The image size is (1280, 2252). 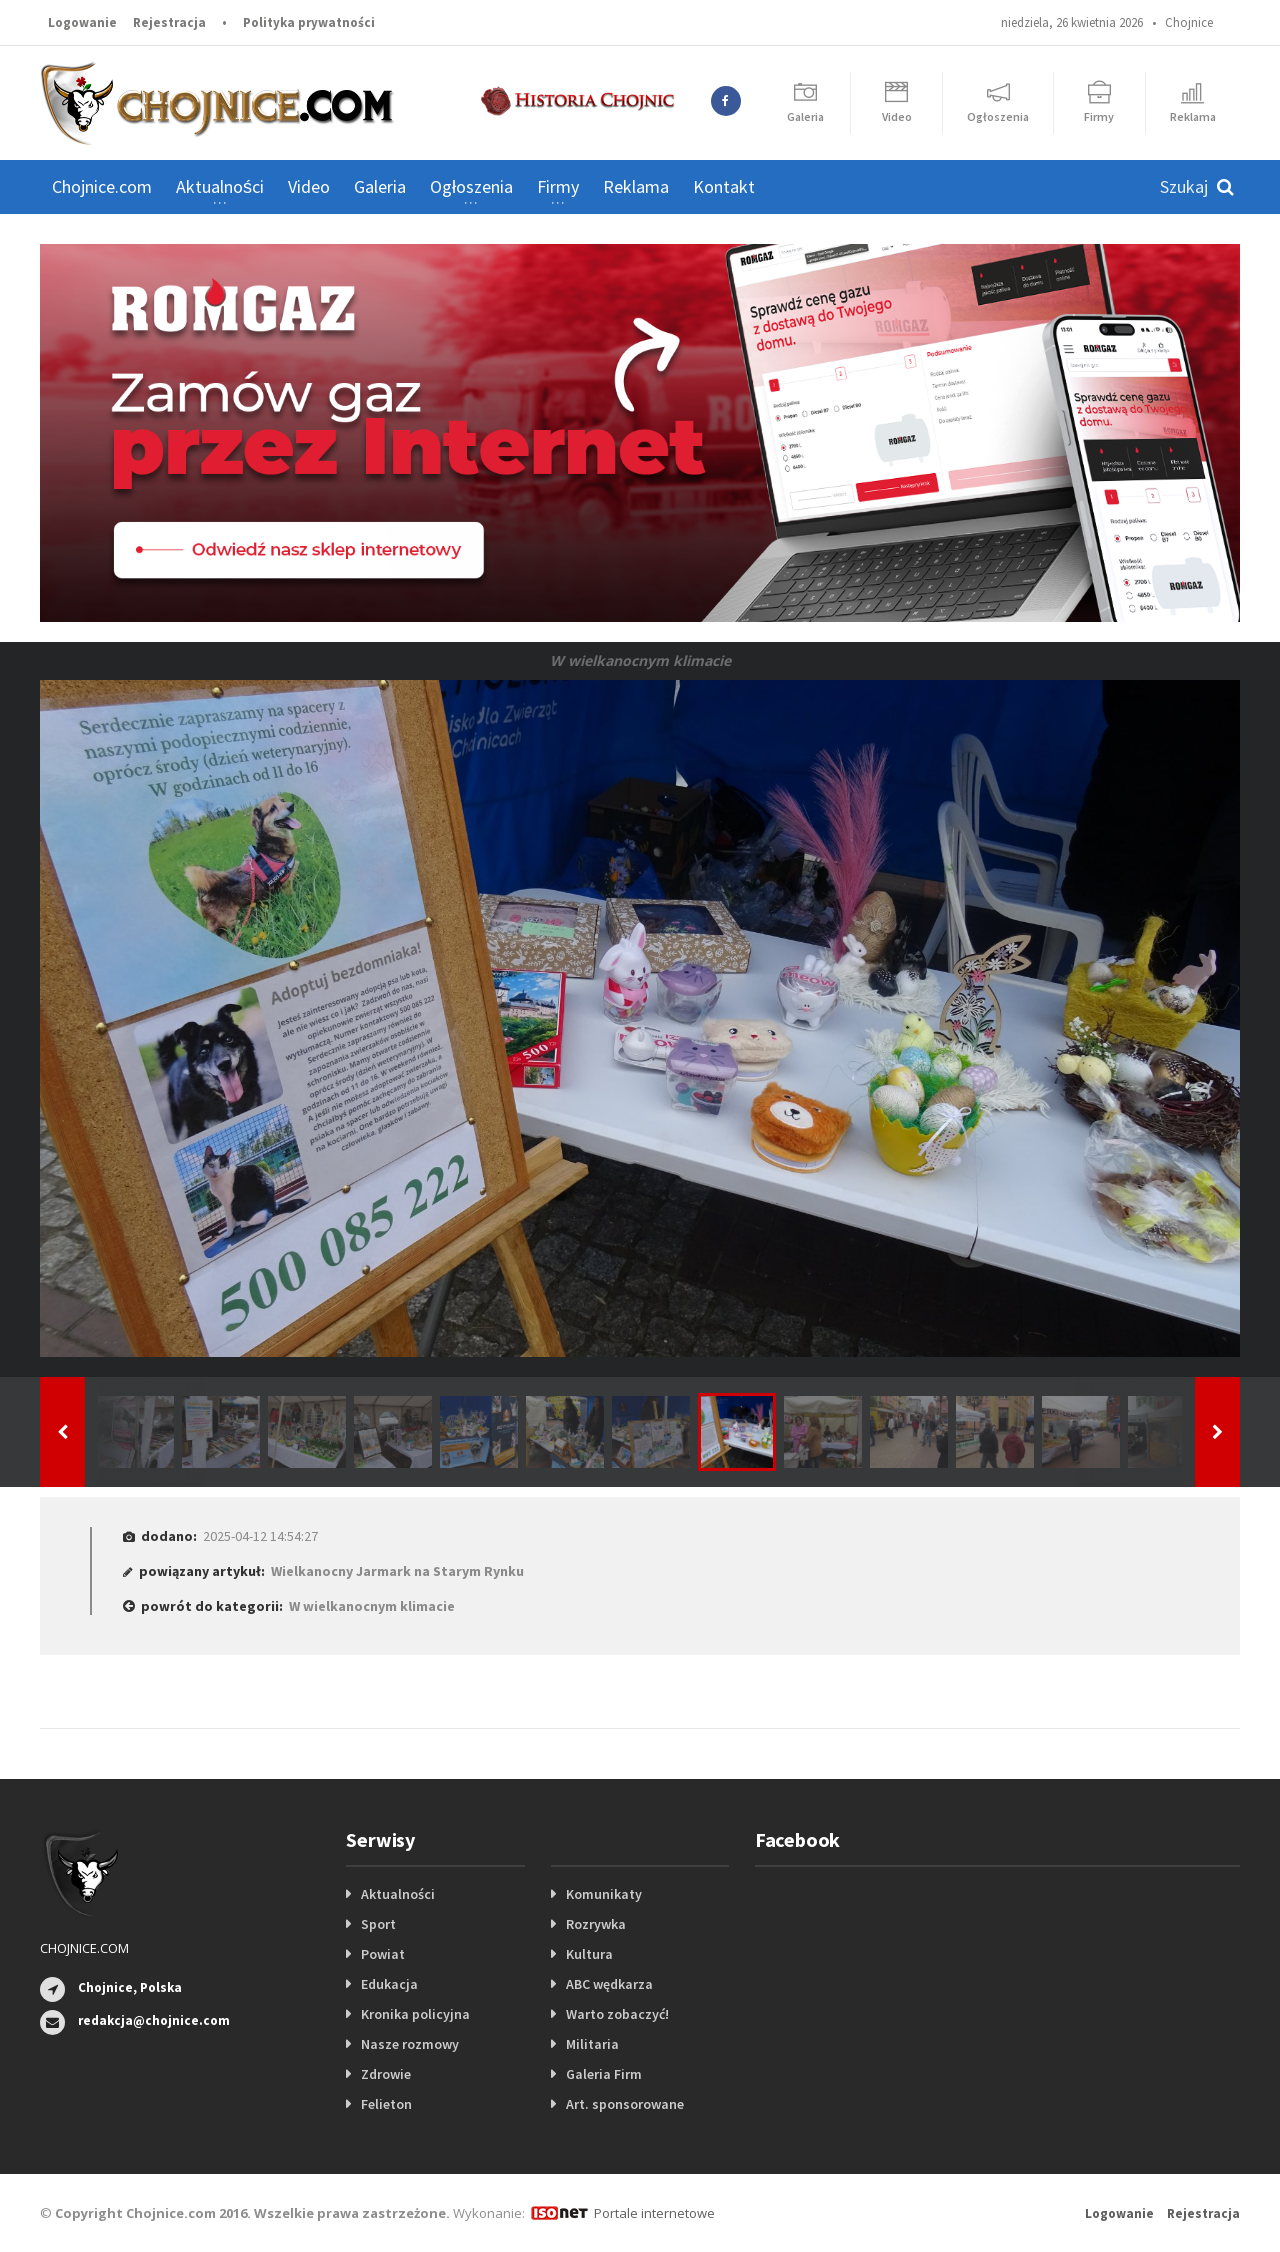 I want to click on Sport, so click(x=378, y=1924).